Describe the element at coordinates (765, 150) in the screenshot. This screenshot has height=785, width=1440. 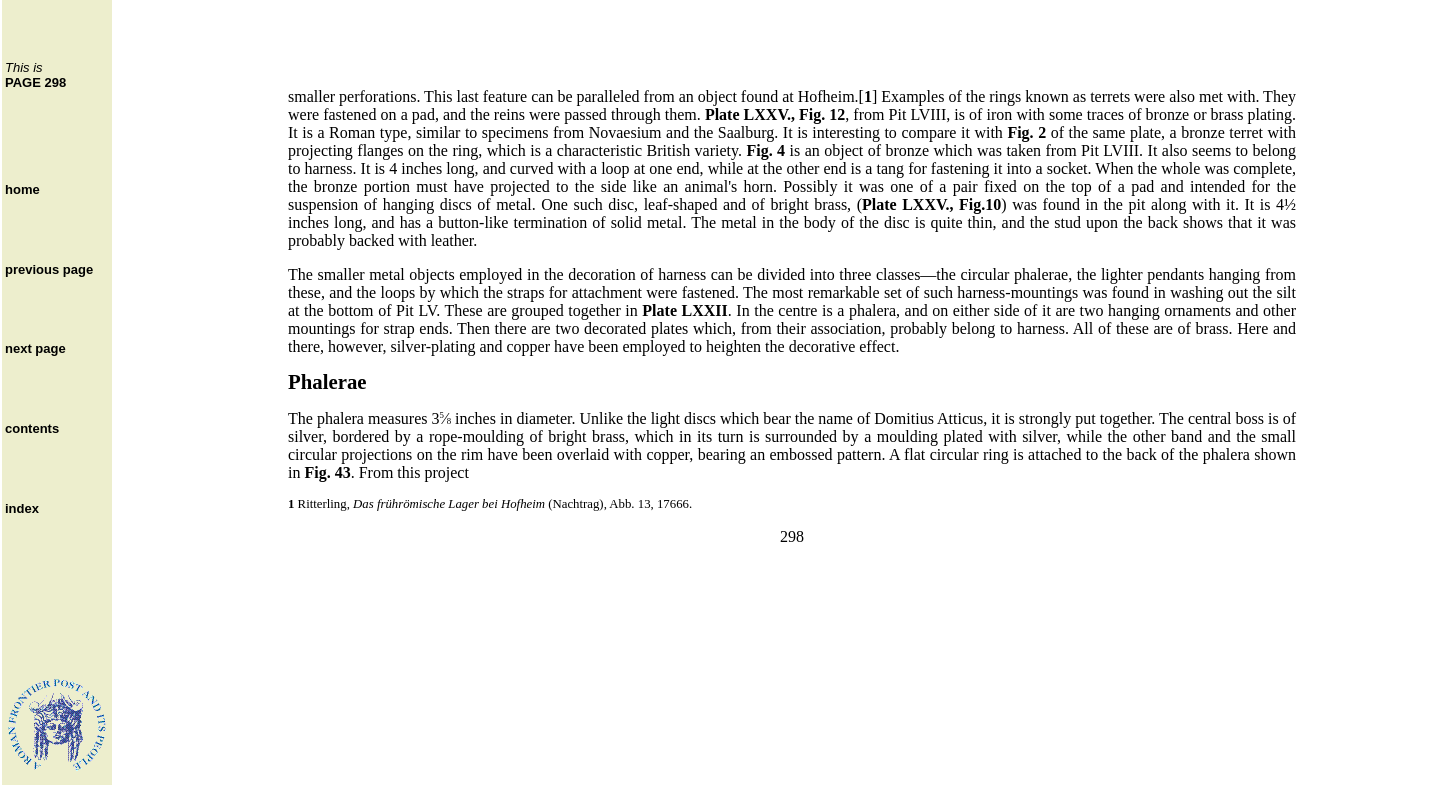
I see `Fig. 4` at that location.